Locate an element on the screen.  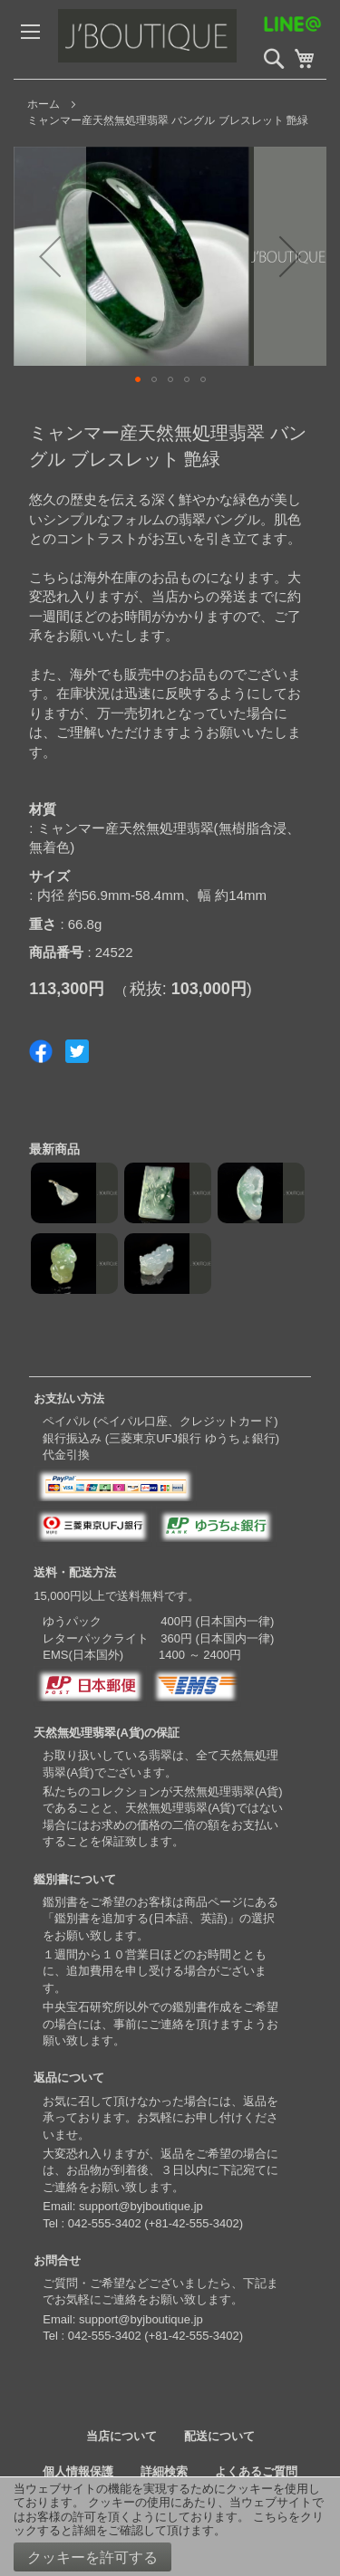
[button] is located at coordinates (50, 256).